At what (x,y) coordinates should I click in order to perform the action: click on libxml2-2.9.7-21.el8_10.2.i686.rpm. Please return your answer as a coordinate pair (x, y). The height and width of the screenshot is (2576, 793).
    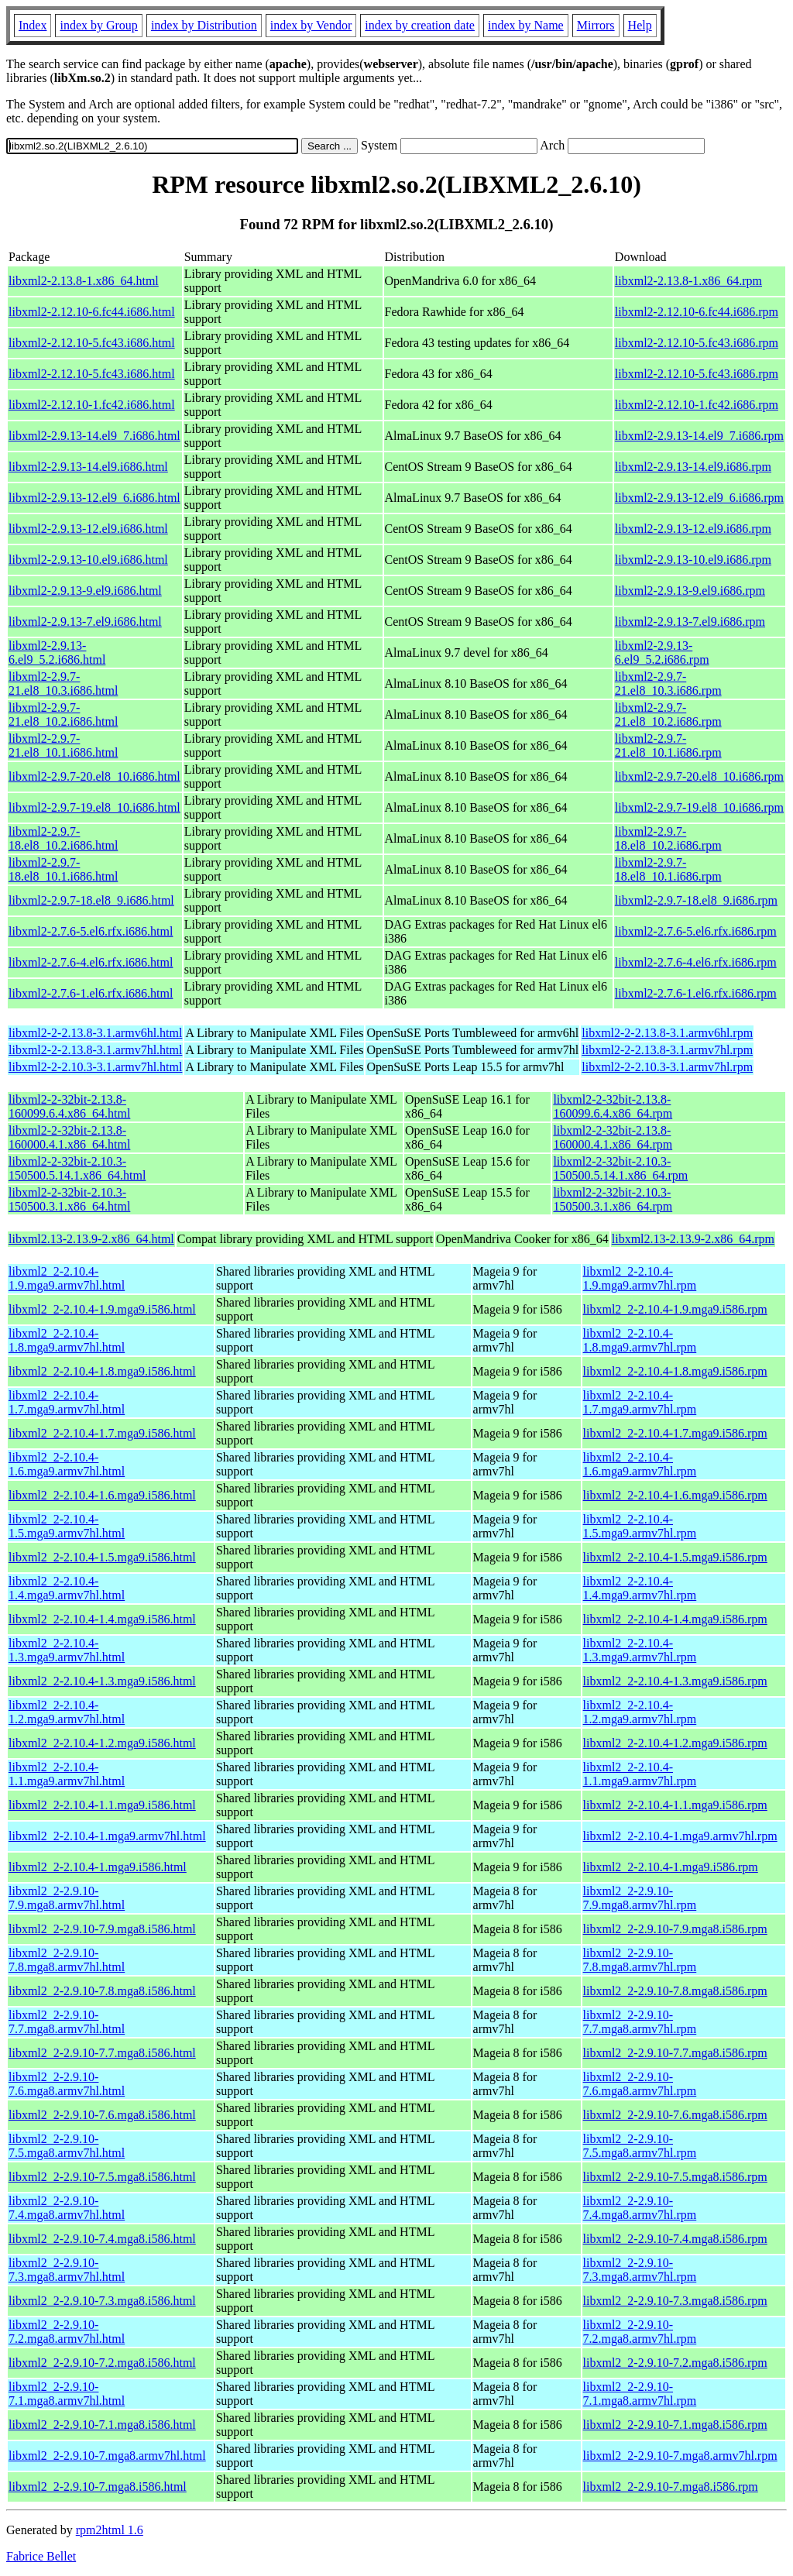
    Looking at the image, I should click on (668, 714).